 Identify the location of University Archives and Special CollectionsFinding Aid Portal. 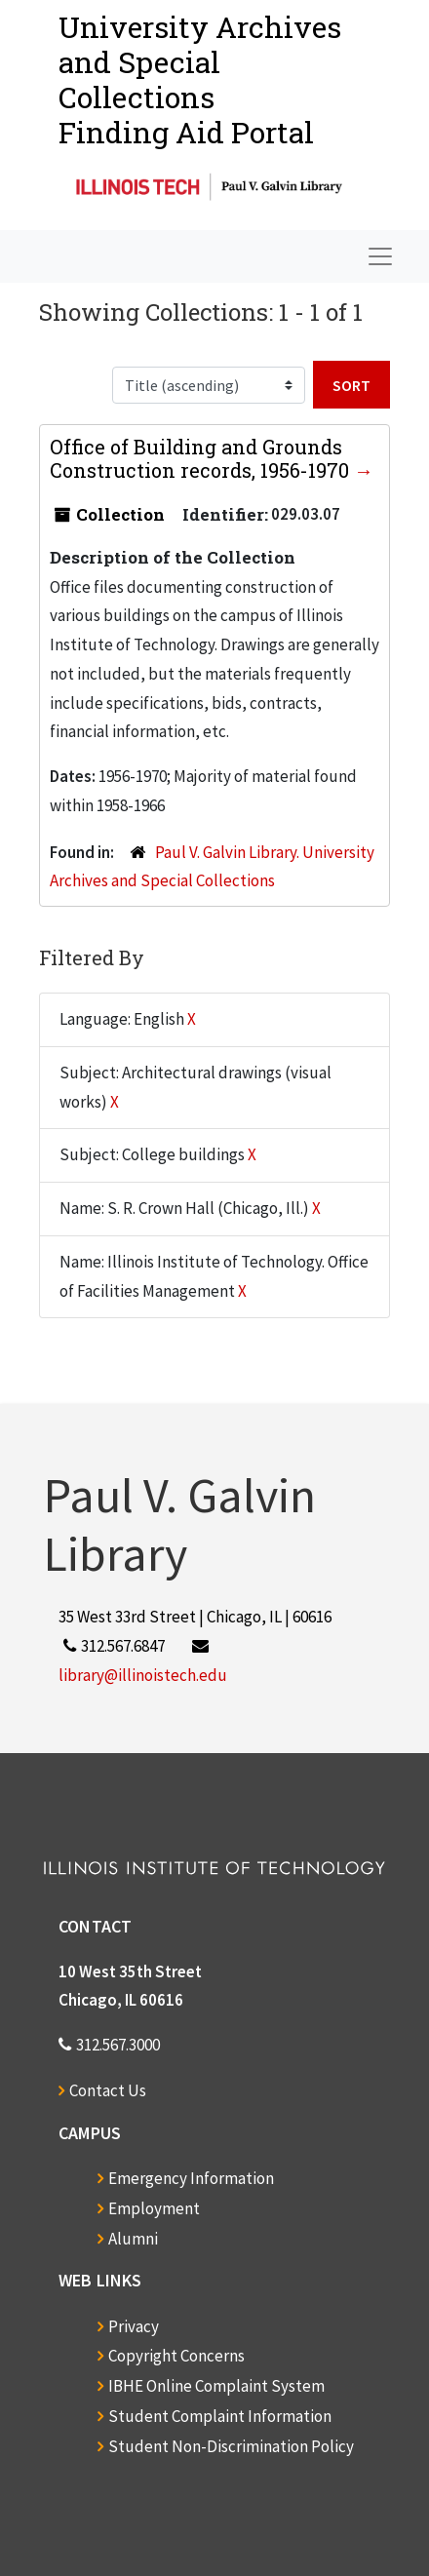
(199, 79).